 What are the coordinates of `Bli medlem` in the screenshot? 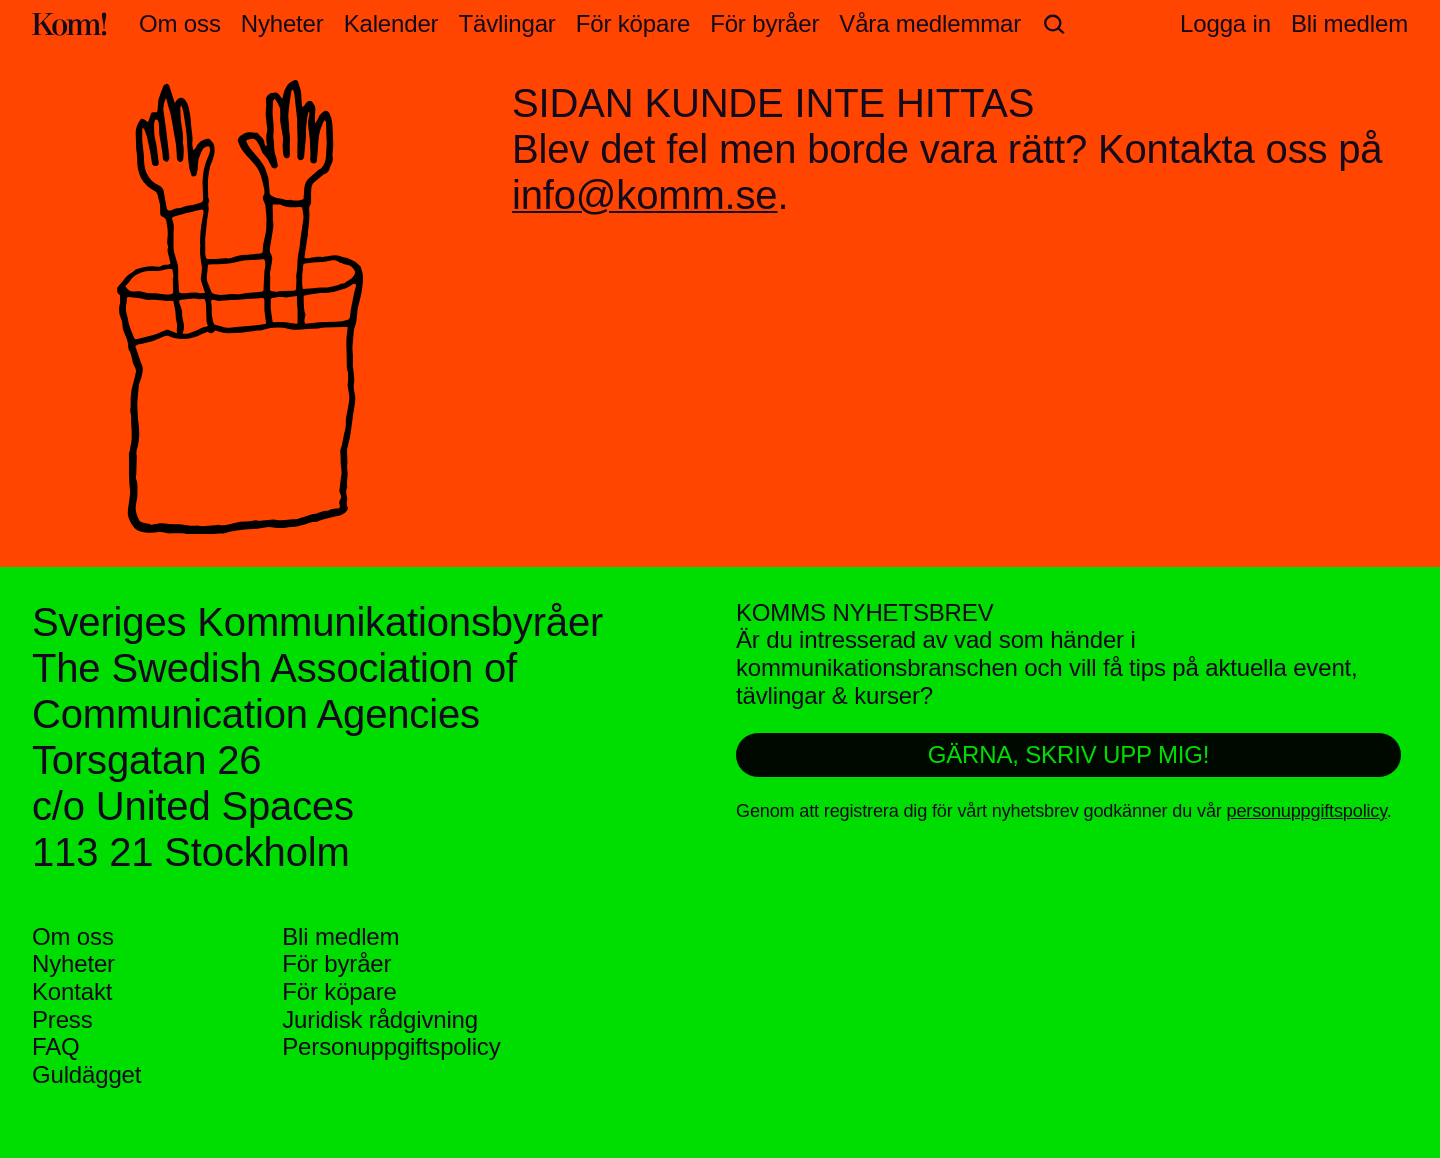 It's located at (340, 936).